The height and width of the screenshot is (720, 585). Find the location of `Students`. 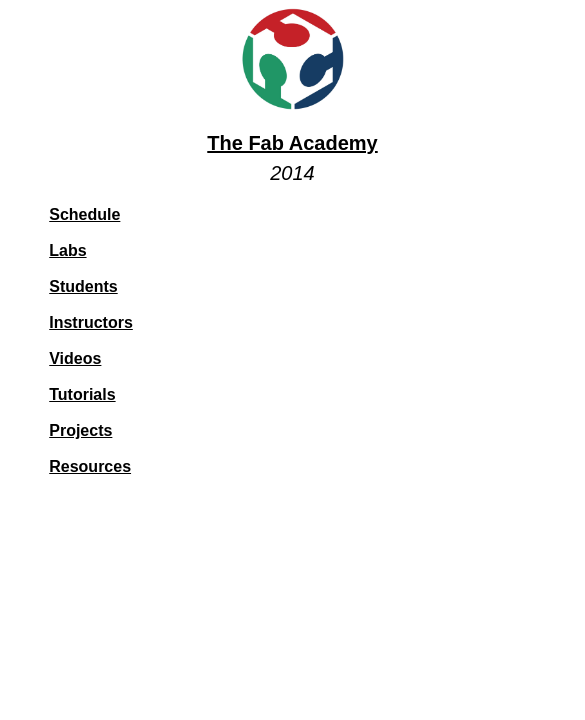

Students is located at coordinates (83, 286).